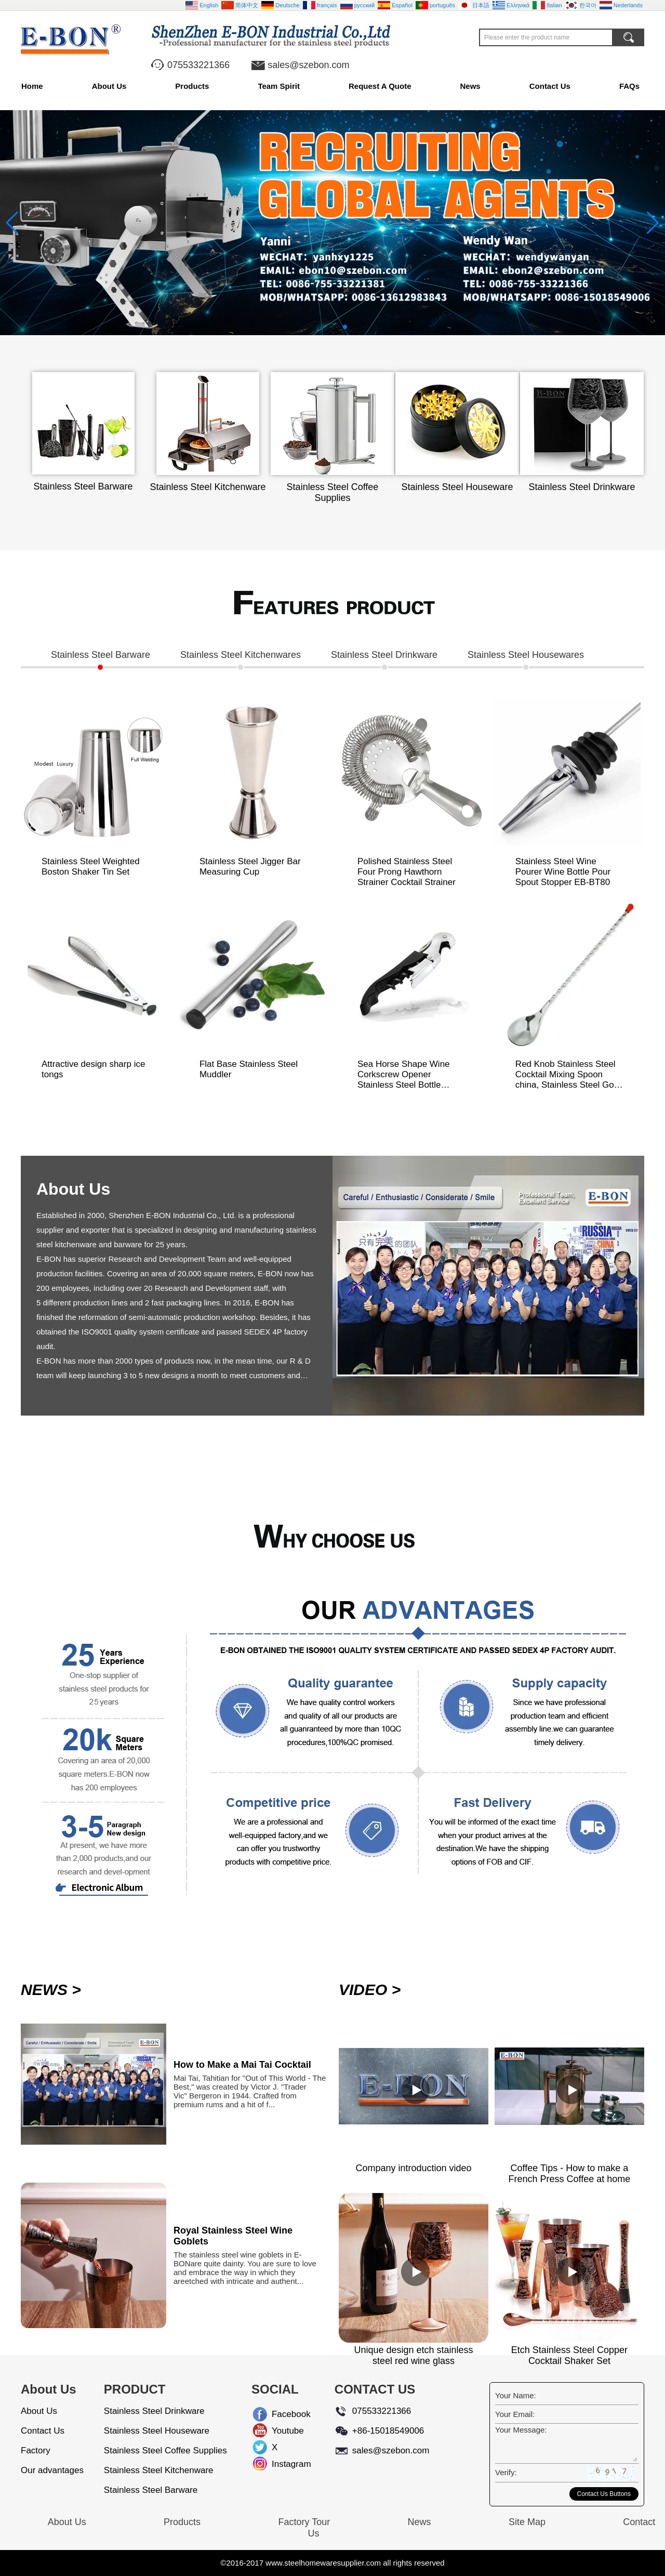 Image resolution: width=665 pixels, height=2576 pixels. I want to click on Factory Tour, so click(304, 2522).